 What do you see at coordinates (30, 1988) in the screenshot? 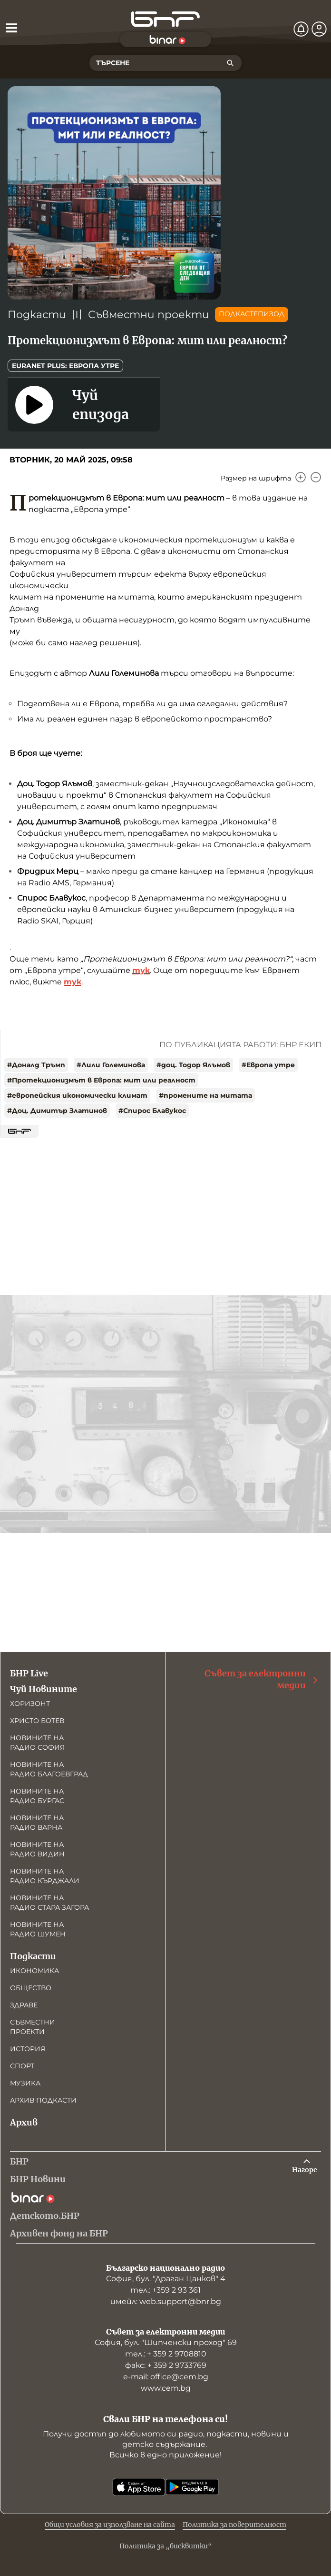
I see `Общество` at bounding box center [30, 1988].